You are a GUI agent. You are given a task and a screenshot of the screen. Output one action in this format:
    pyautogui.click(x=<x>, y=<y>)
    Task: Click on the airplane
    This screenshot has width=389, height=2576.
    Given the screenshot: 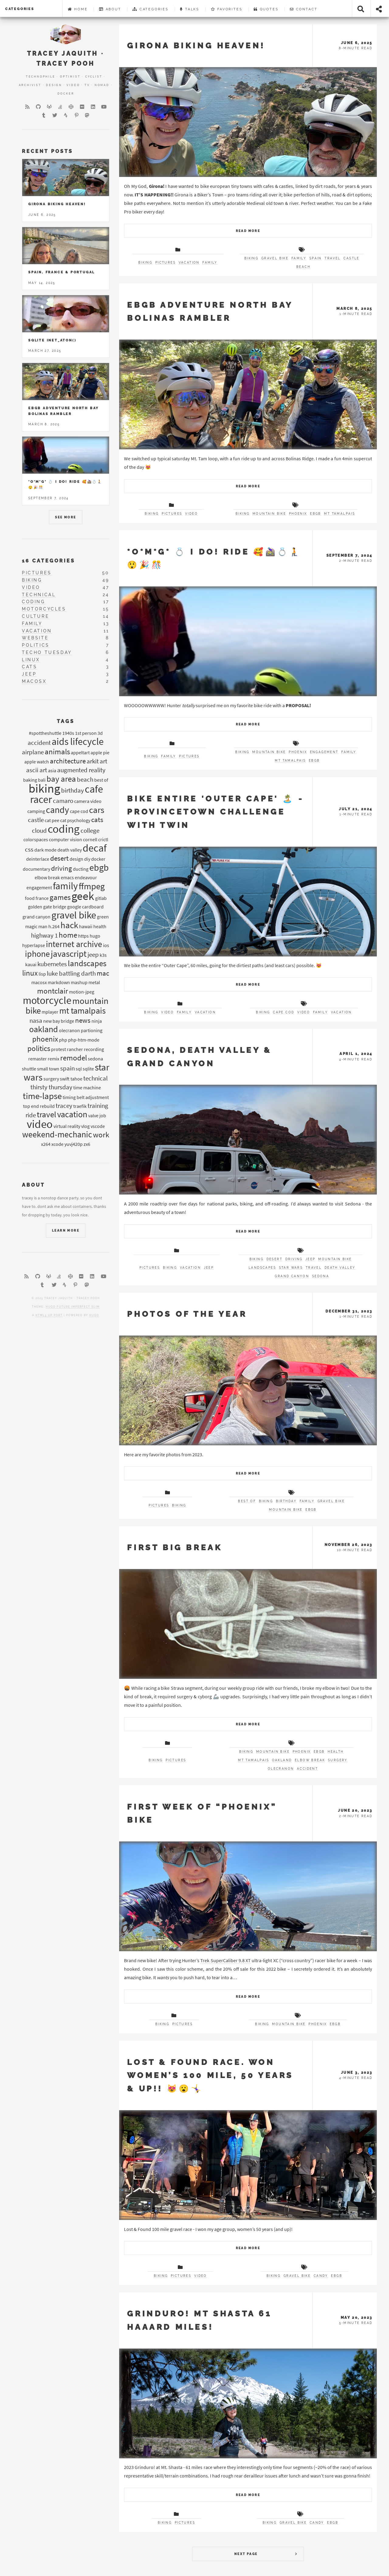 What is the action you would take?
    pyautogui.click(x=33, y=752)
    